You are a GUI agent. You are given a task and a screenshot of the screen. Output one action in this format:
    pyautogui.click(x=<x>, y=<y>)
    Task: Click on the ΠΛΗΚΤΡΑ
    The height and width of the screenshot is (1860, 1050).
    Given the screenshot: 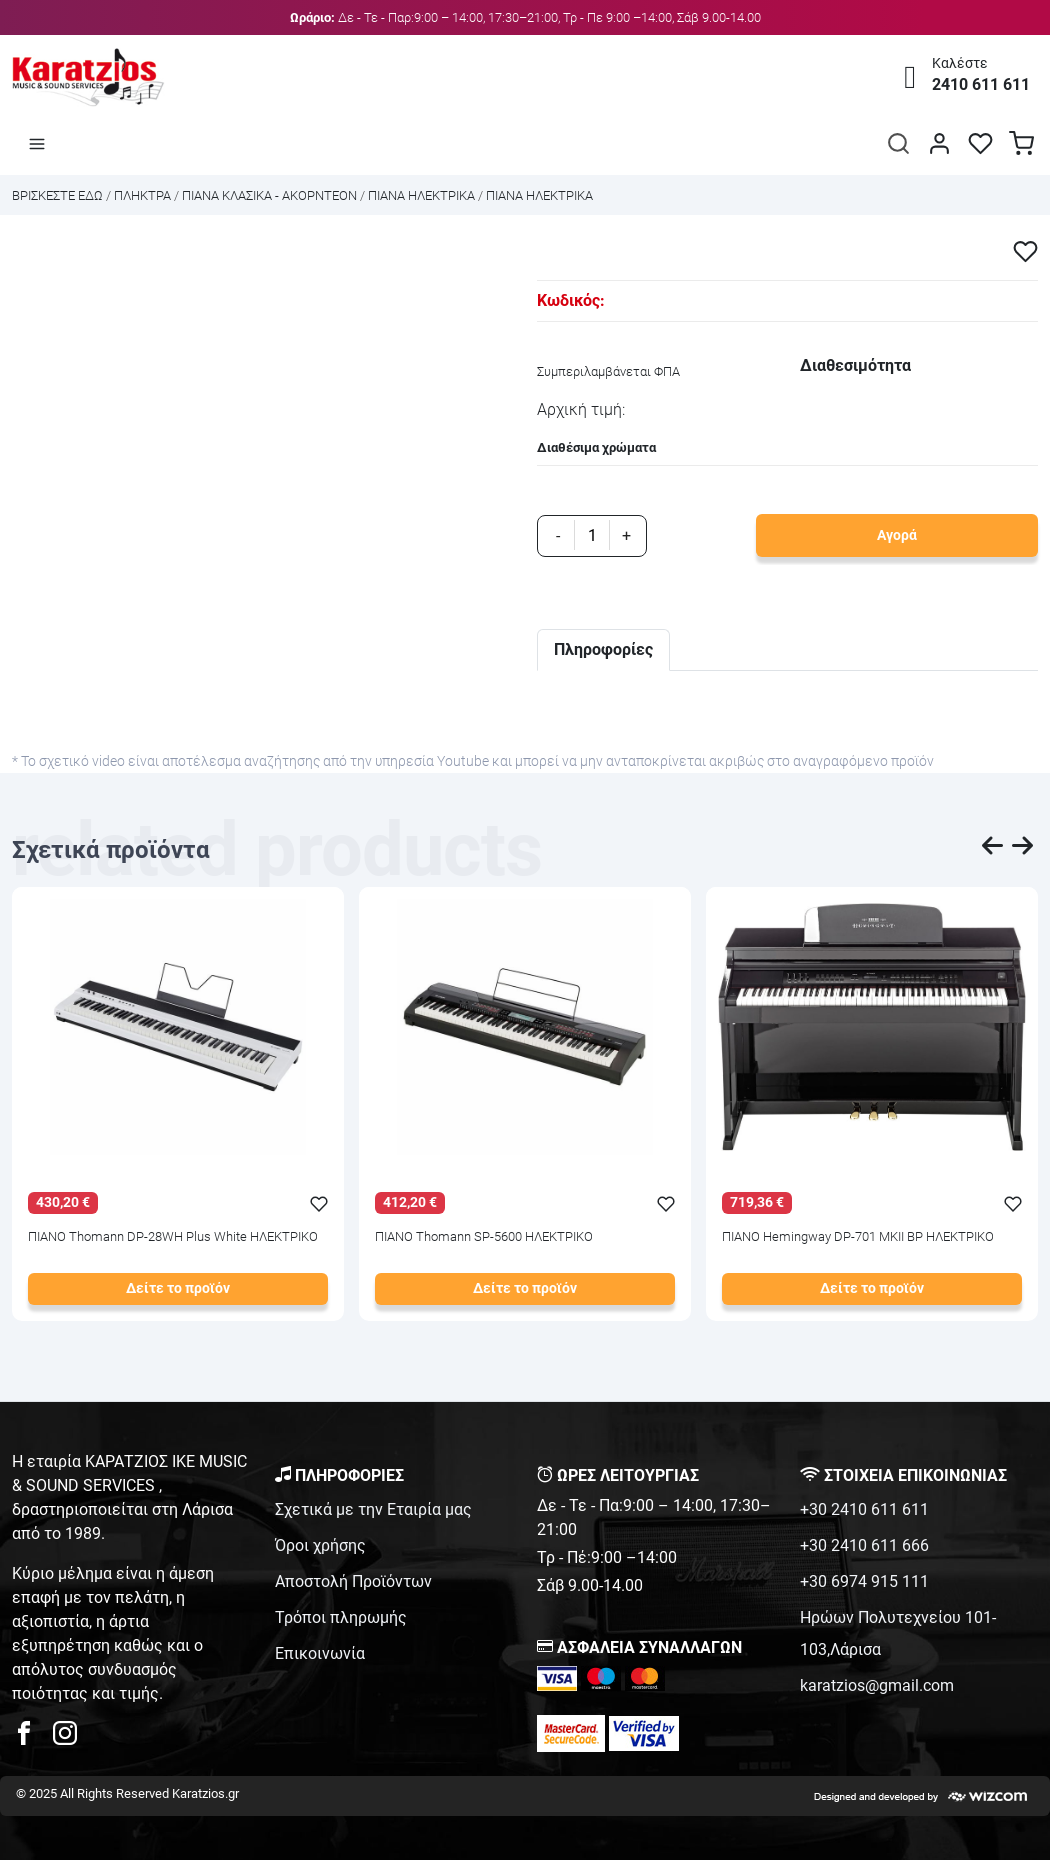 What is the action you would take?
    pyautogui.click(x=142, y=195)
    